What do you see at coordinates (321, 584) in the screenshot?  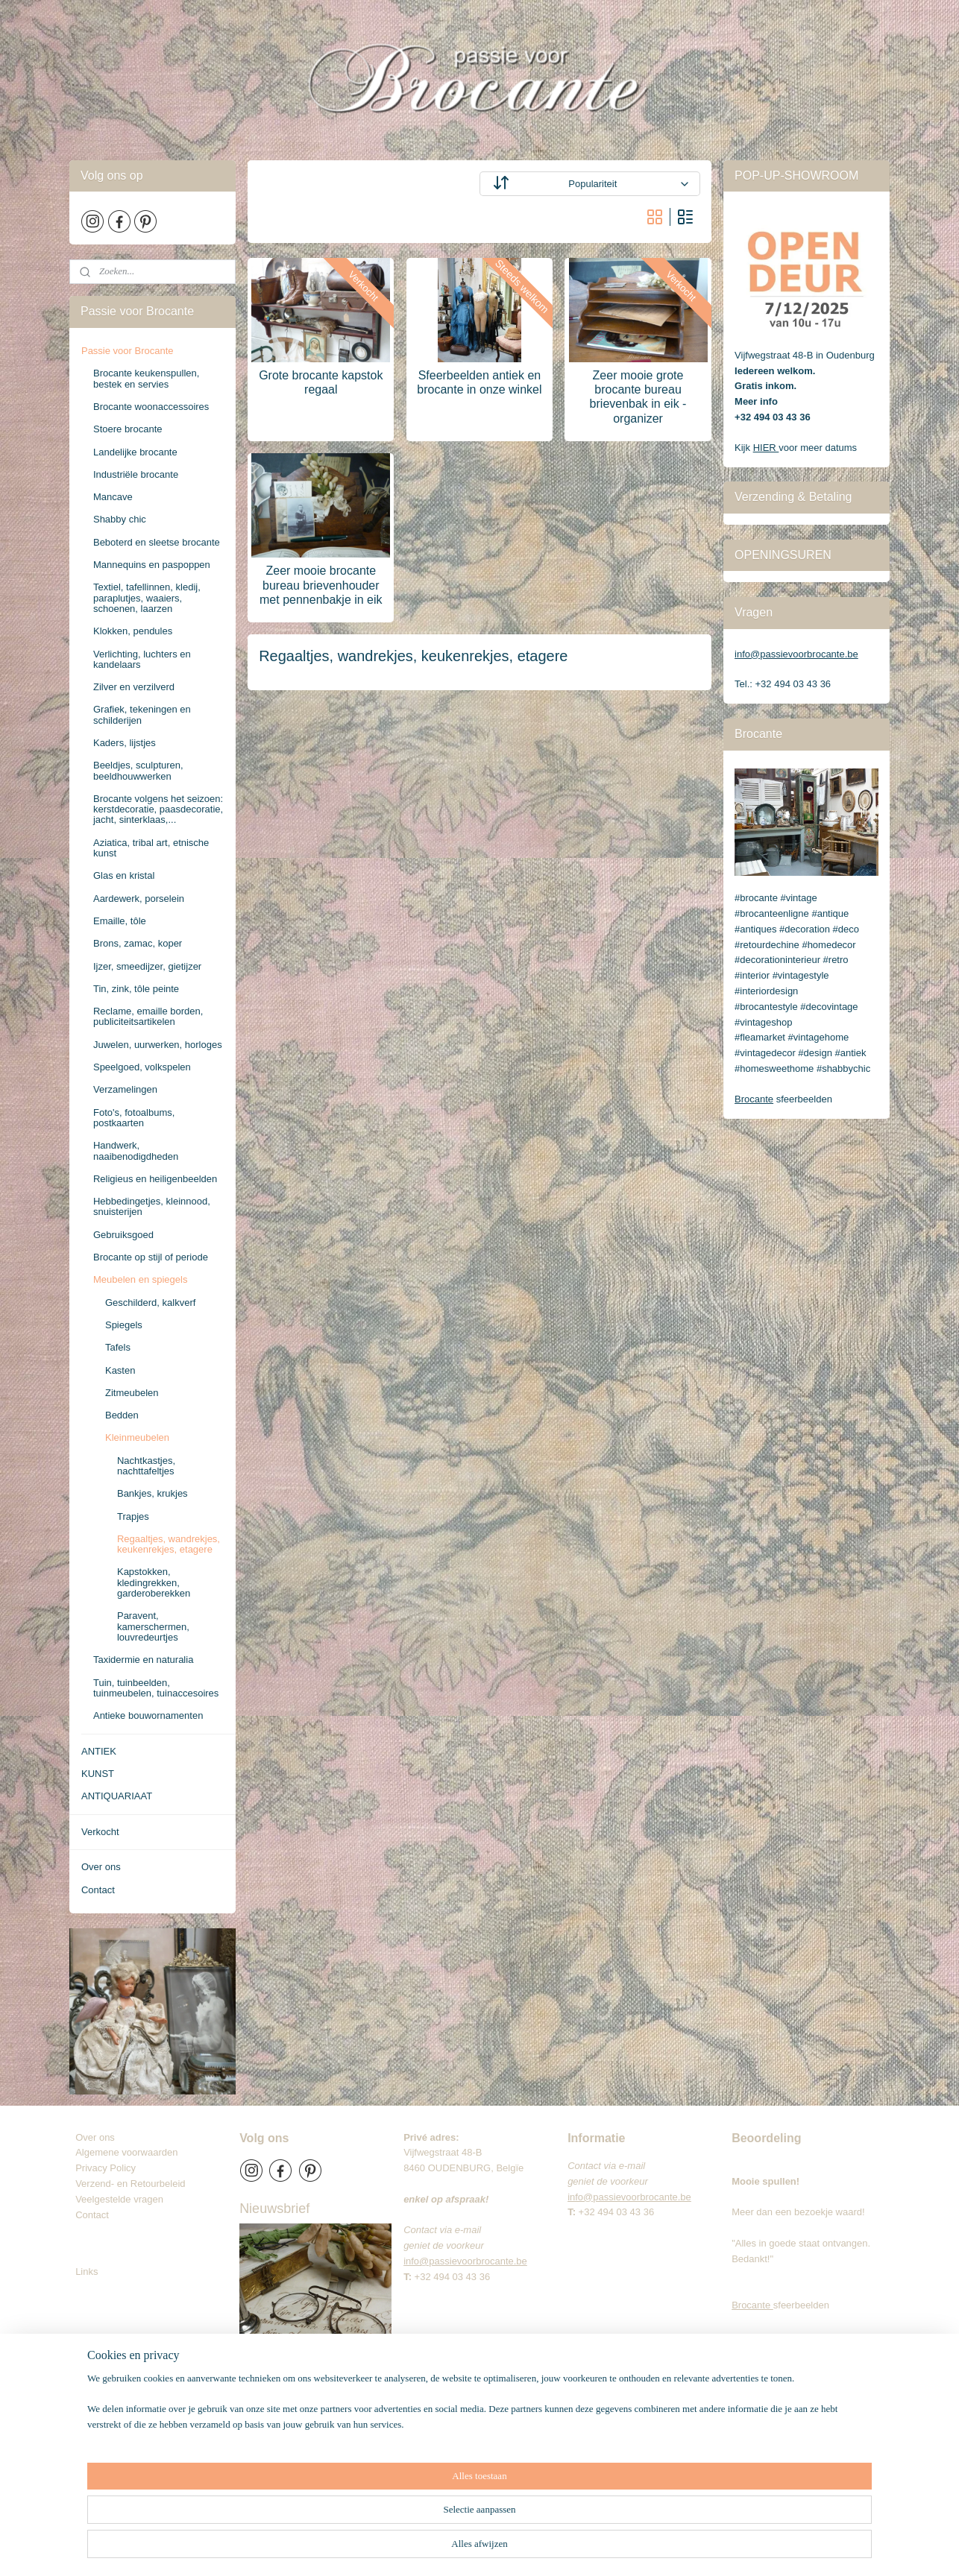 I see `Zeer mooie brocante bureau brievenhouder met pennenbakje in eik` at bounding box center [321, 584].